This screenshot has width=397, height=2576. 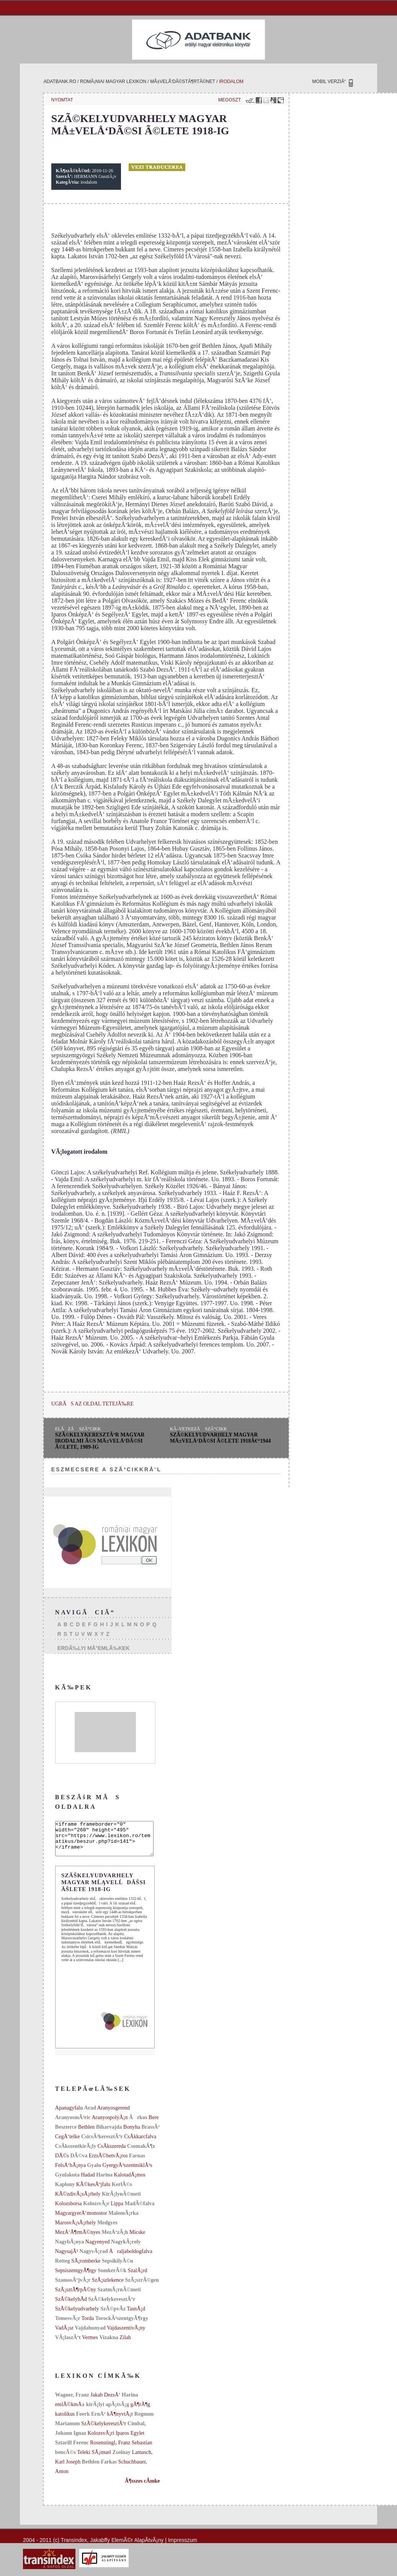 I want to click on Kolozsborsa, so click(x=68, y=2210).